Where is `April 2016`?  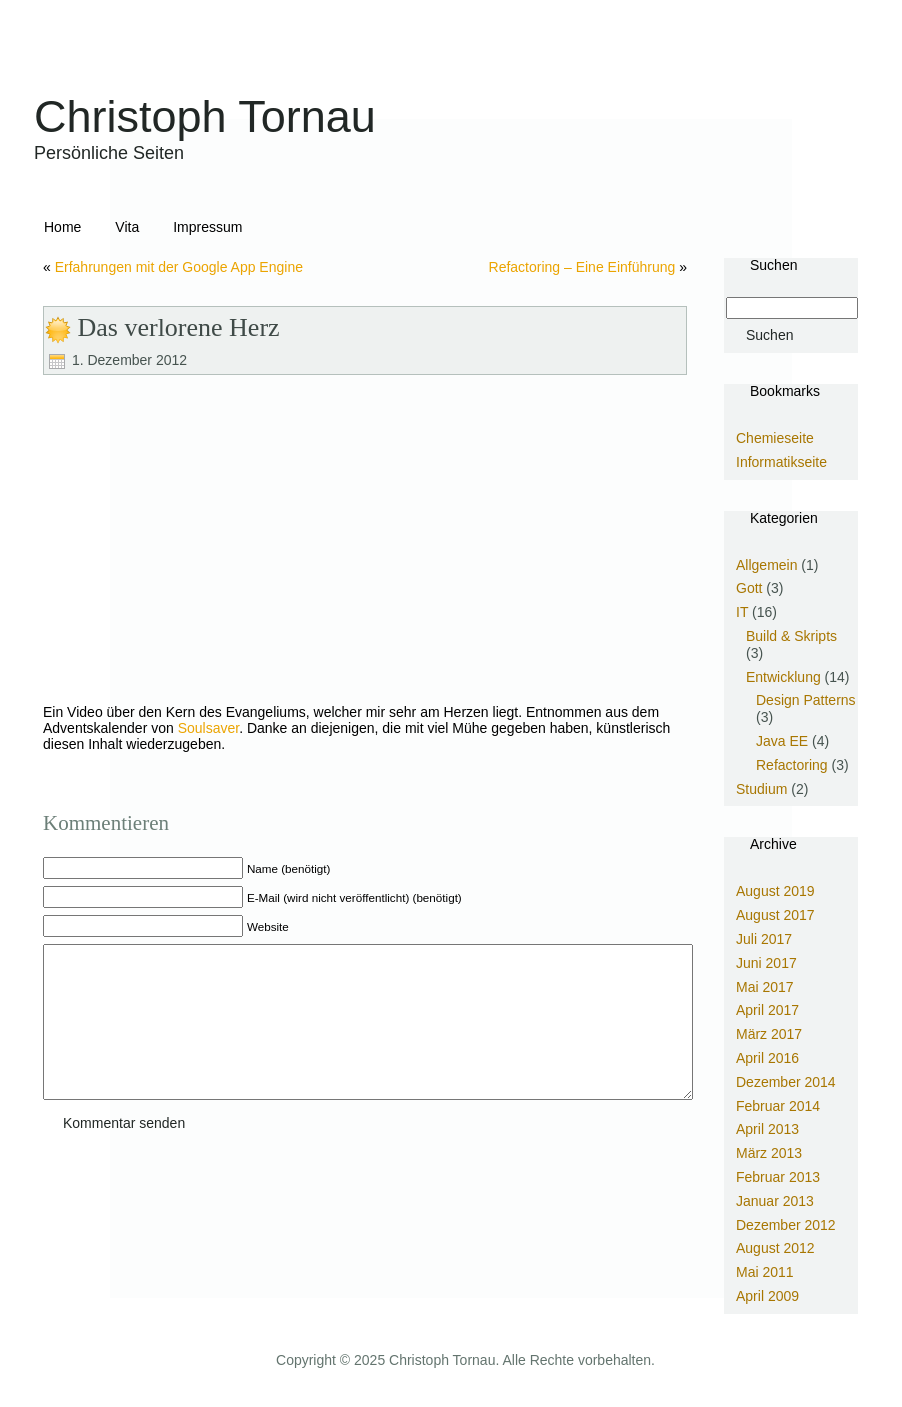
April 2016 is located at coordinates (767, 1058).